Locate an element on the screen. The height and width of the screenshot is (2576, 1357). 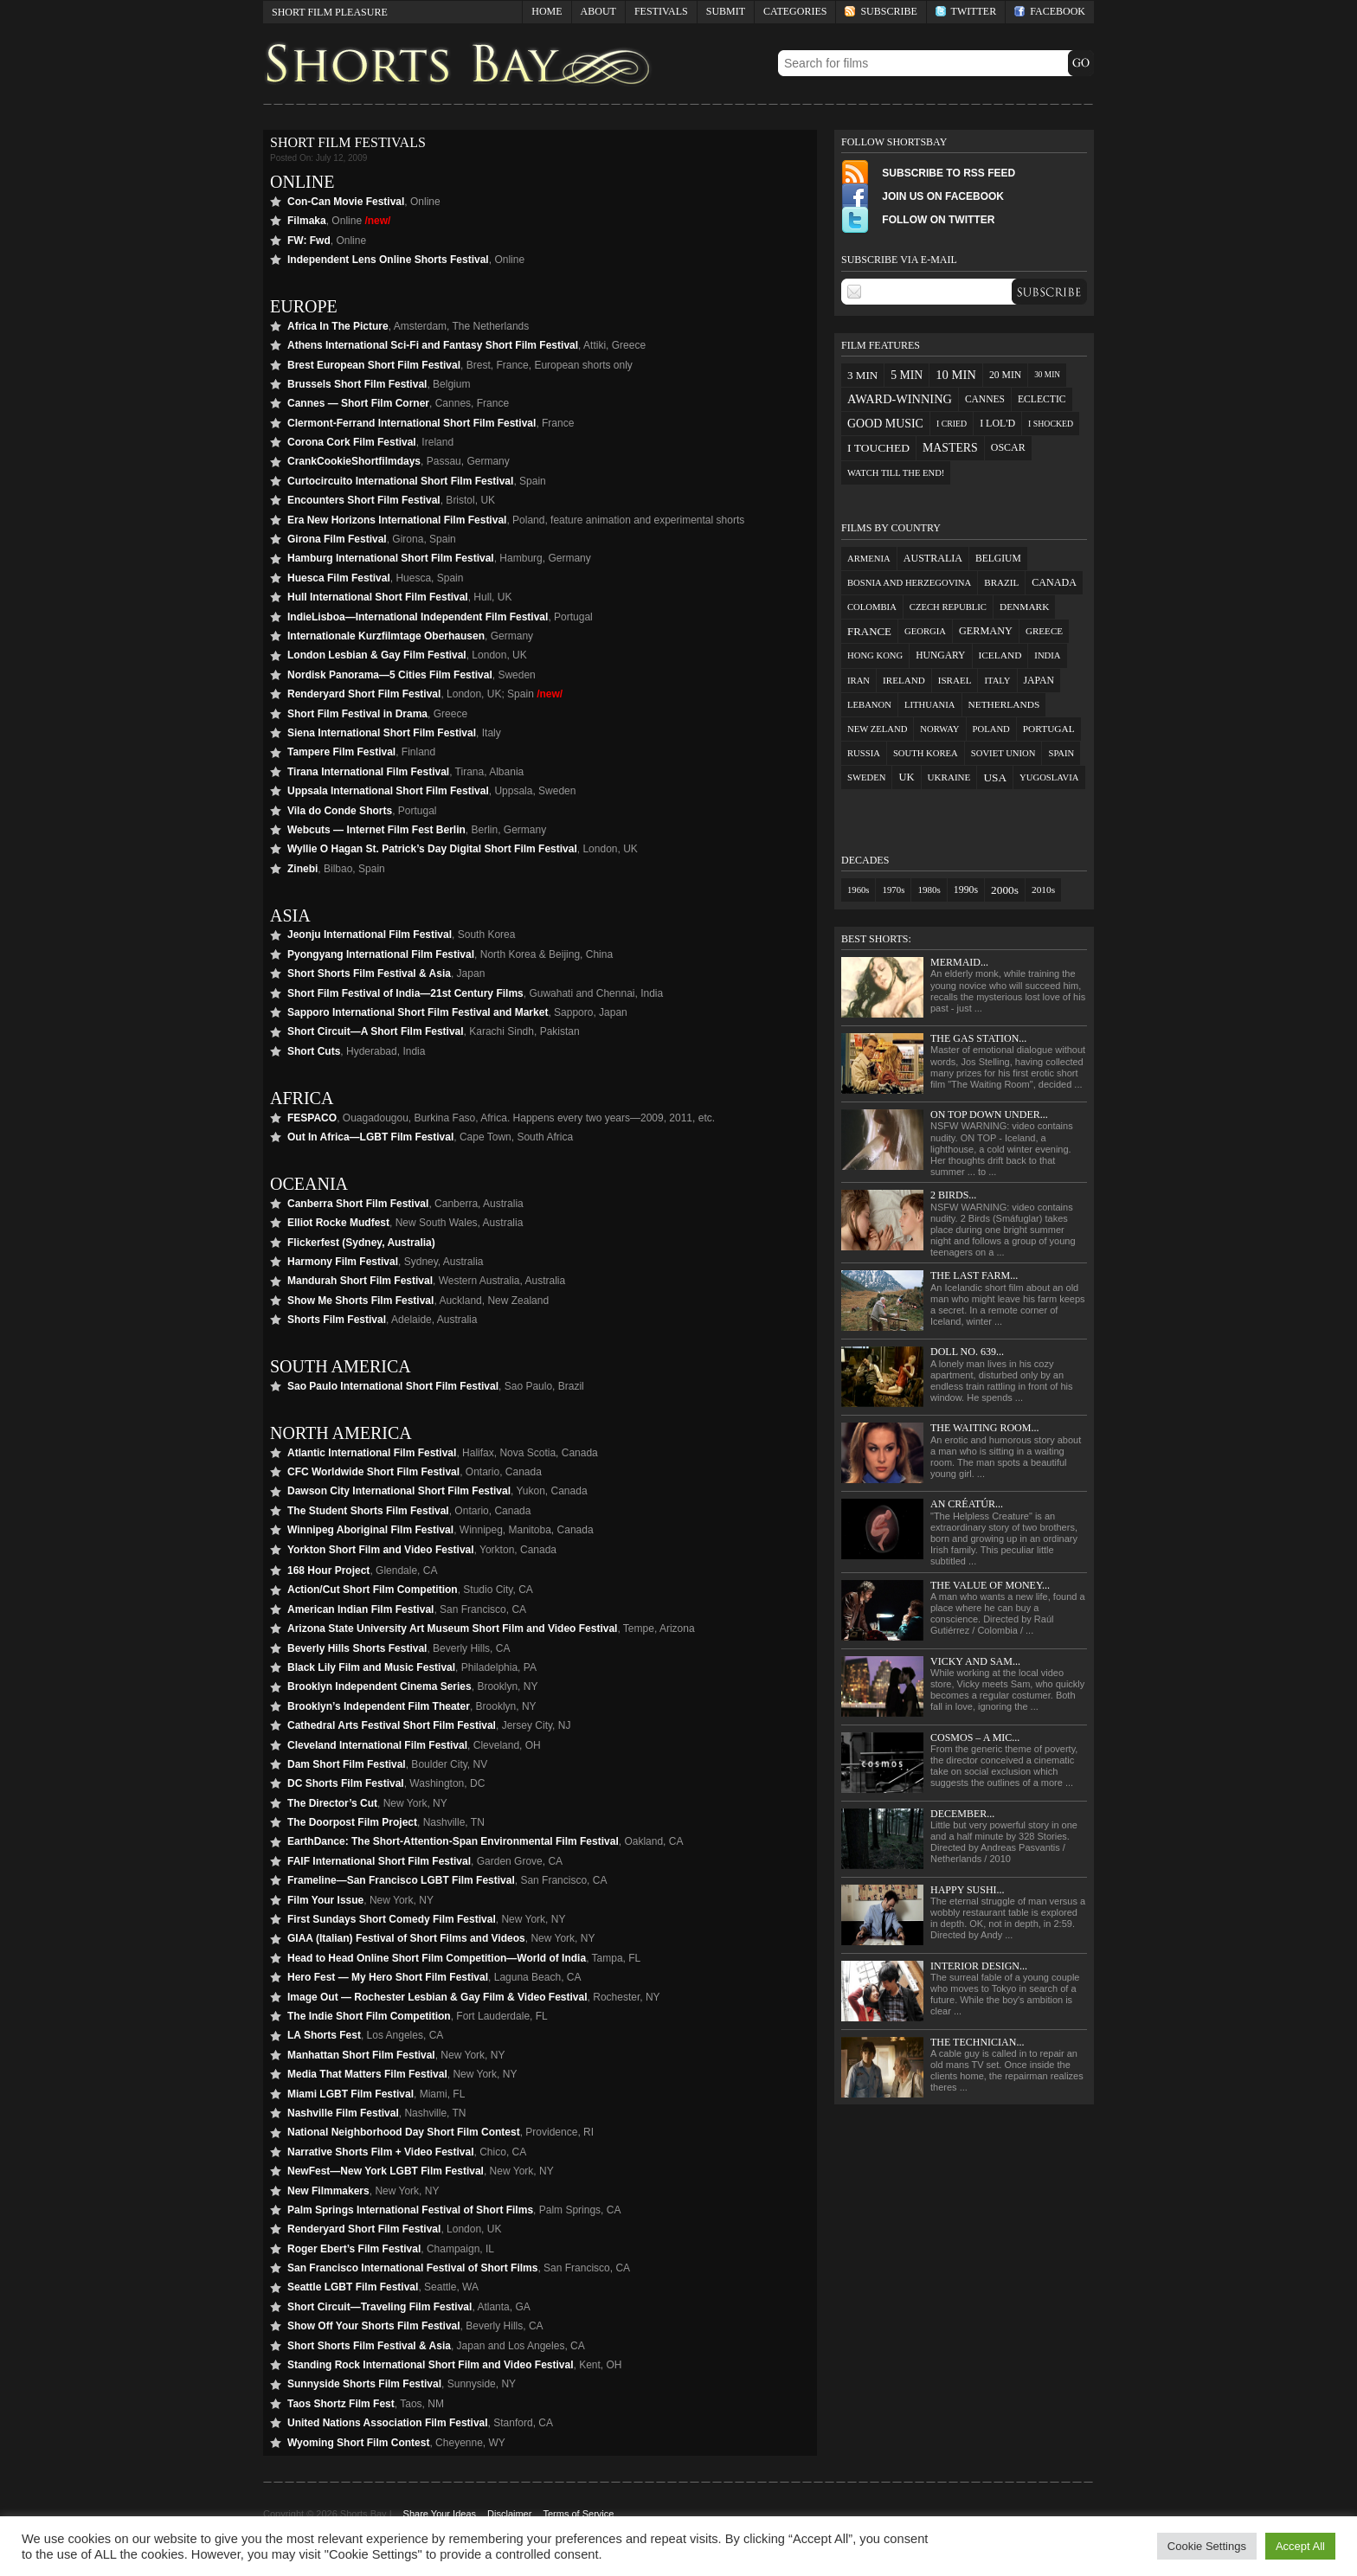
I touched [I touched (29 items)] is located at coordinates (878, 447).